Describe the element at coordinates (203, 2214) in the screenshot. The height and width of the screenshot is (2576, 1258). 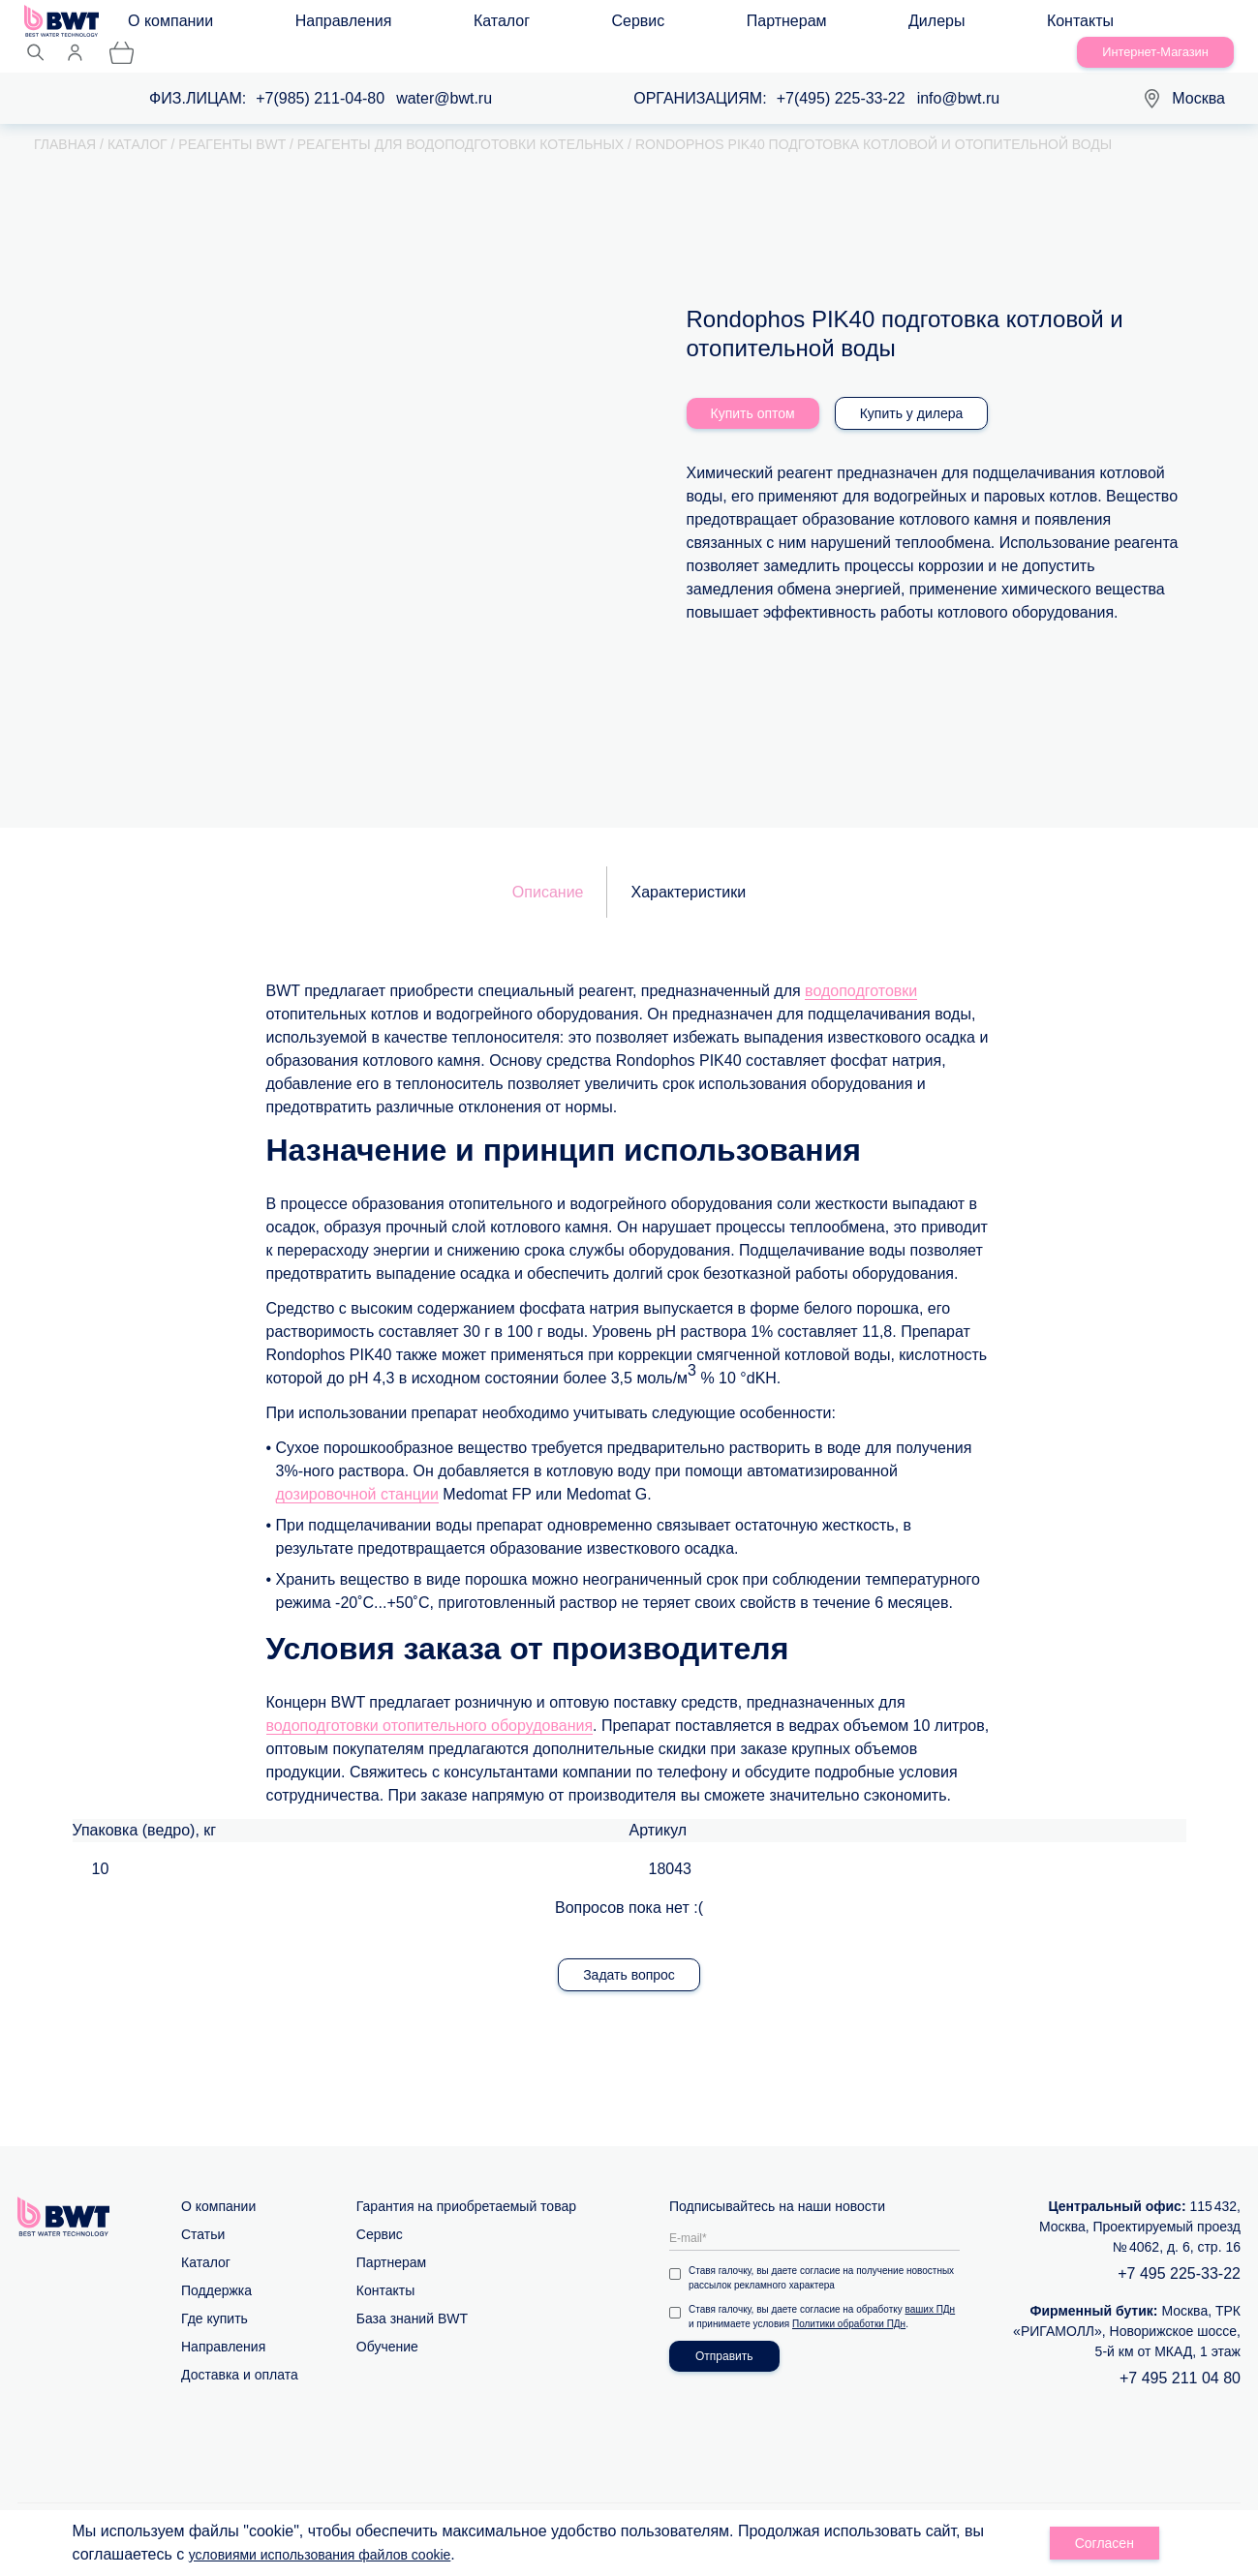
I see `Статьи` at that location.